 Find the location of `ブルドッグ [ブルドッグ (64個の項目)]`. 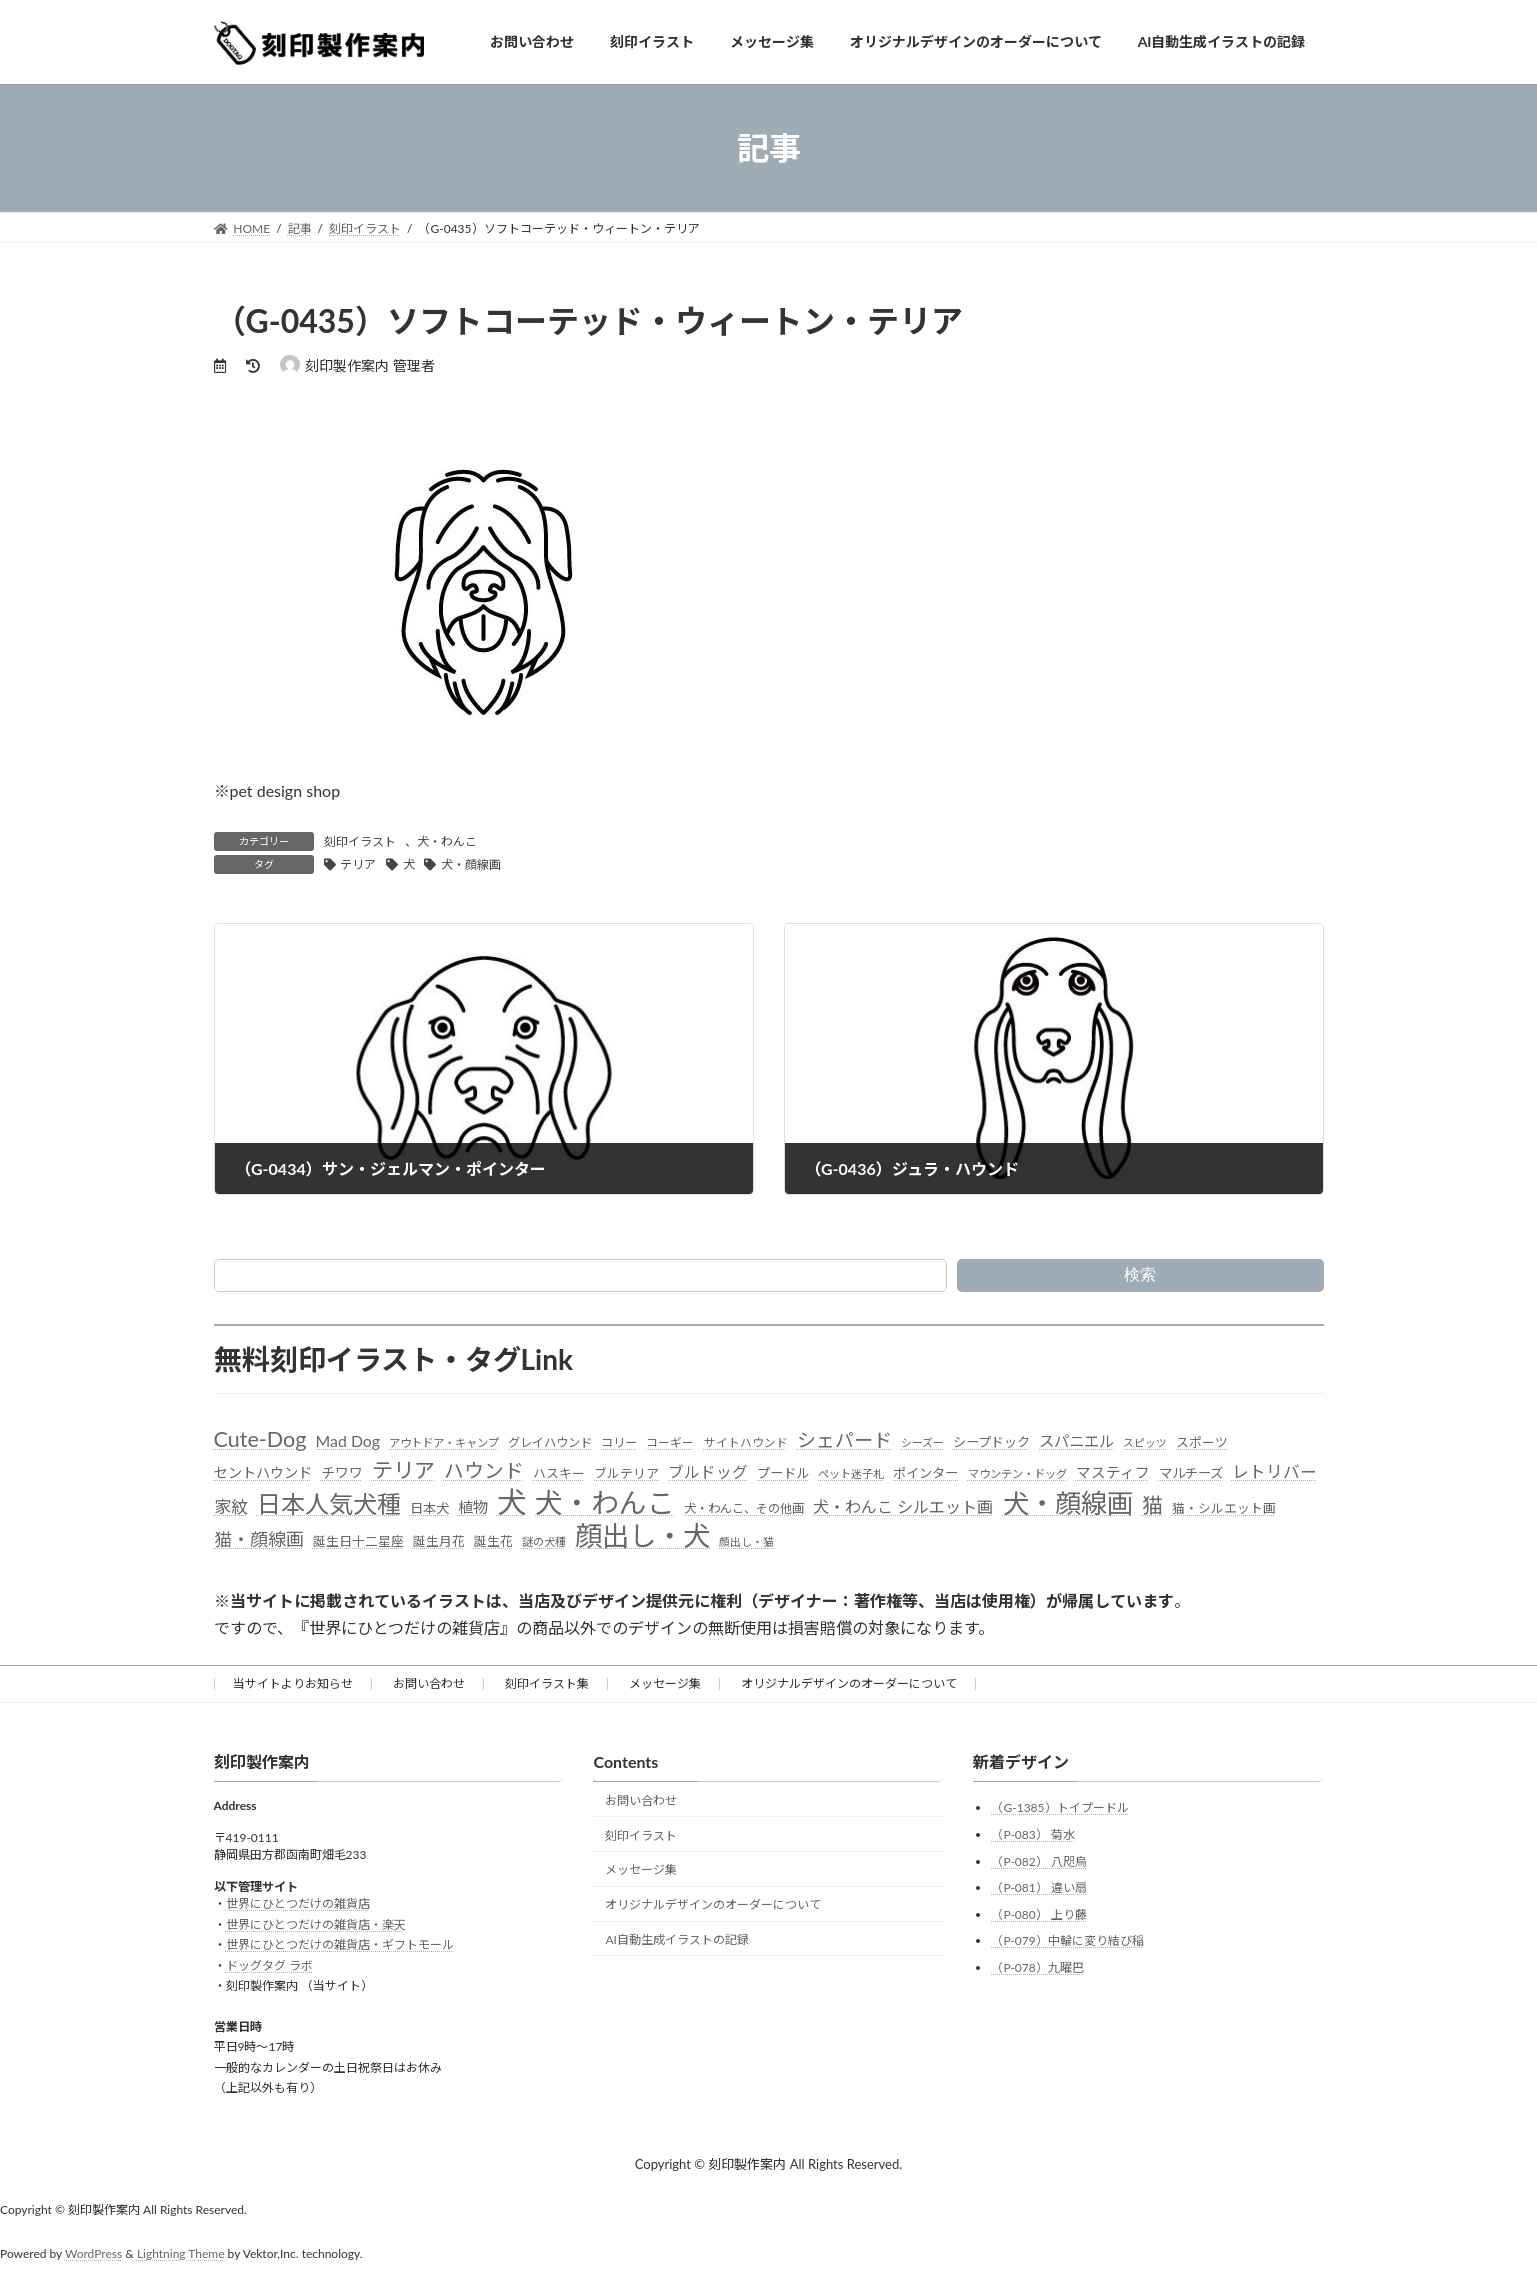

ブルドッグ [ブルドッグ (64個の項目)] is located at coordinates (708, 1472).